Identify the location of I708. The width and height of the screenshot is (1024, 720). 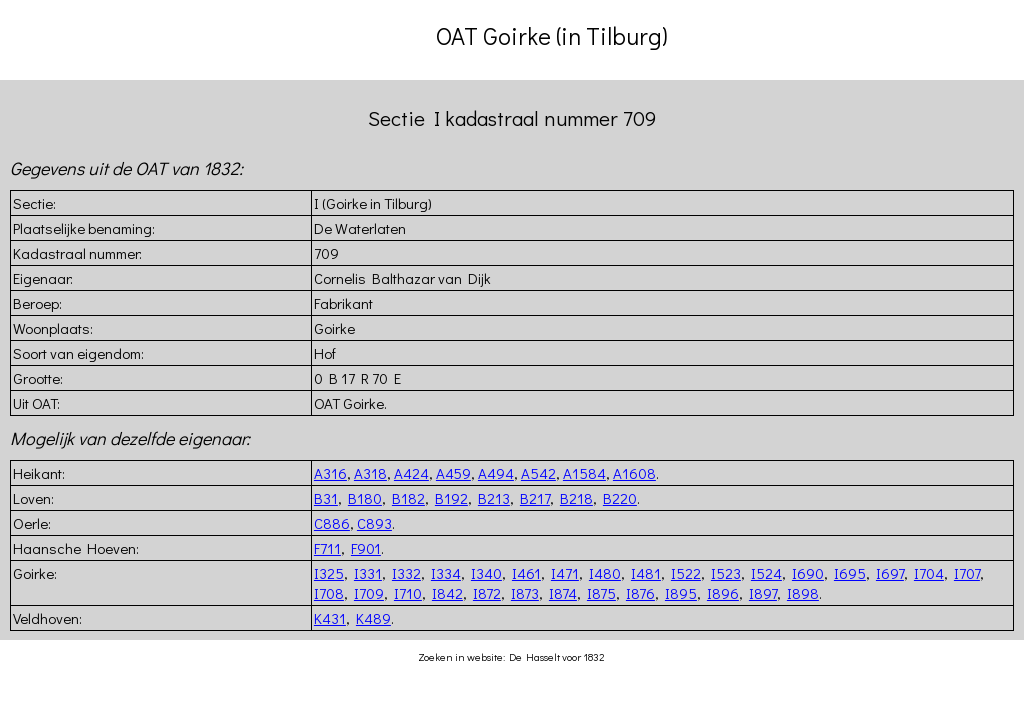
(329, 593).